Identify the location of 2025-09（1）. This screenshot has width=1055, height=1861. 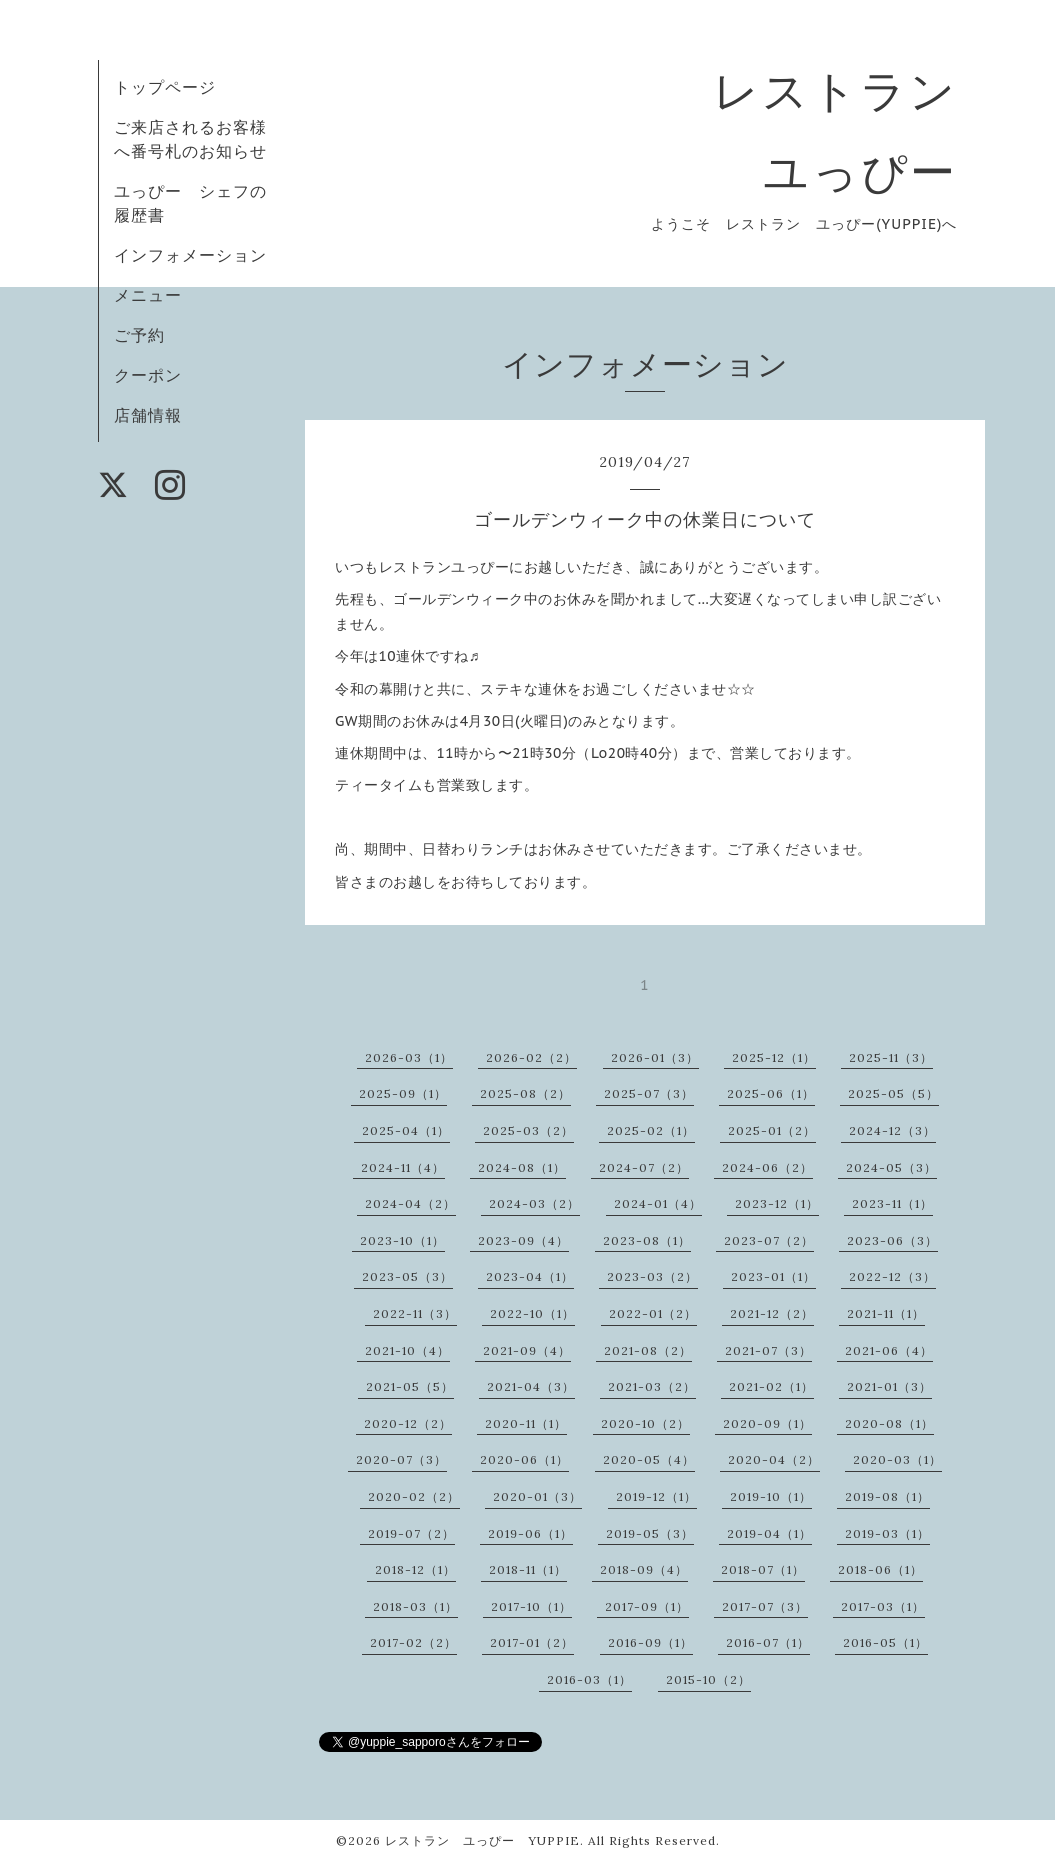
(403, 1093).